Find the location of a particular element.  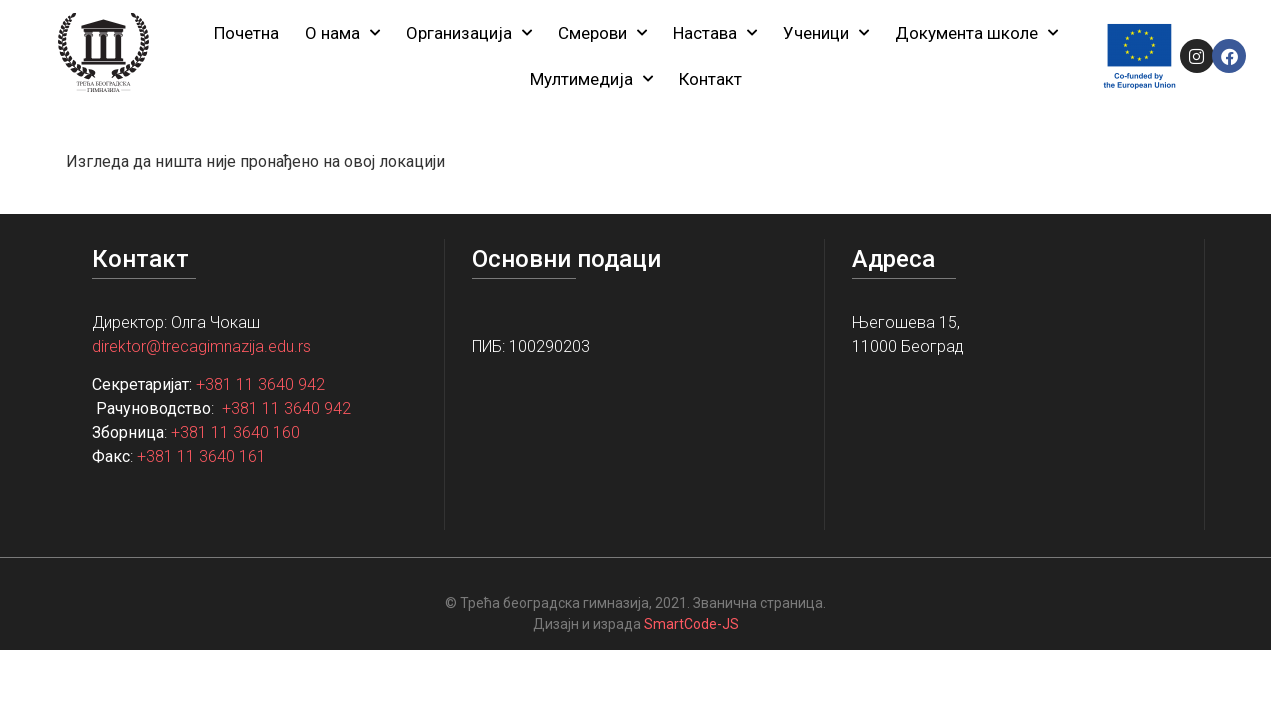

direktor@trecagimnazija.edu.rs is located at coordinates (201, 346).